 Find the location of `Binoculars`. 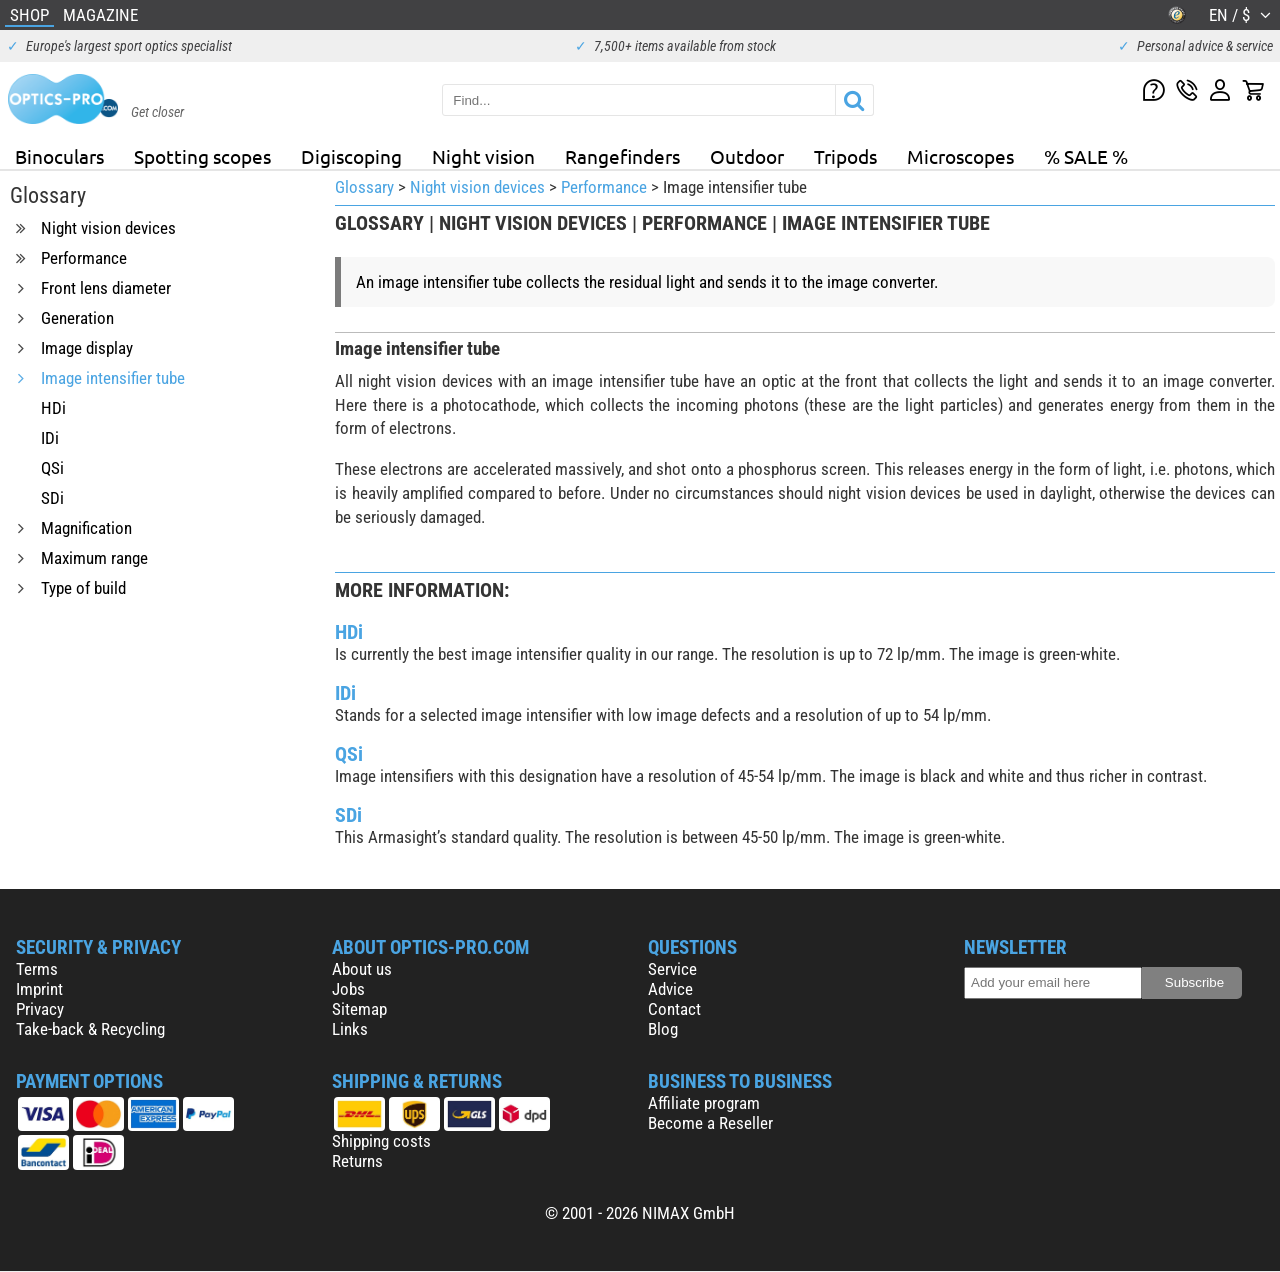

Binoculars is located at coordinates (59, 156).